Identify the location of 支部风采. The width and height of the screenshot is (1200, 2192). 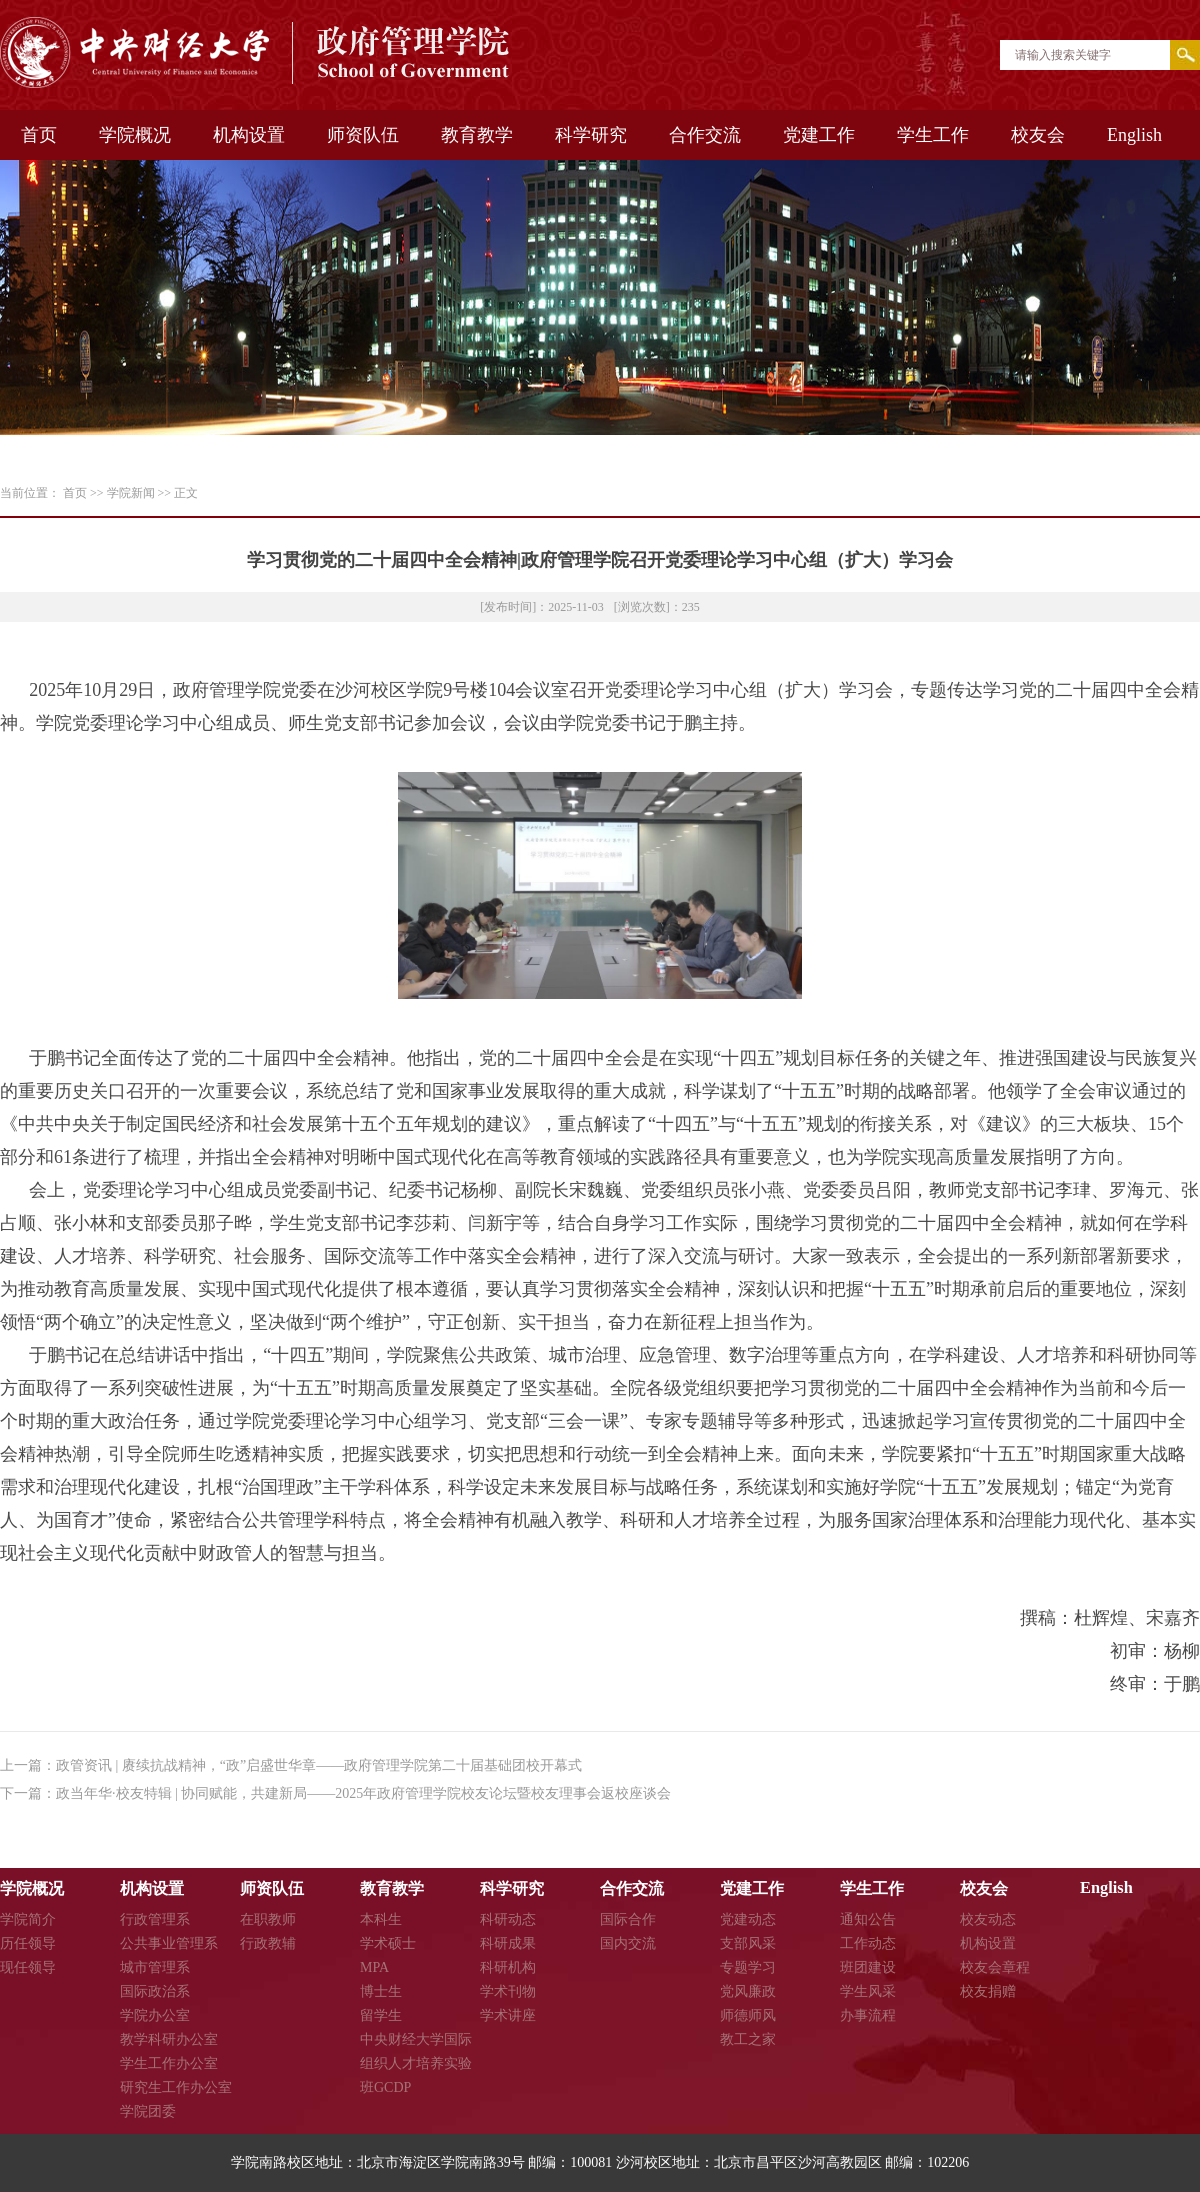
(748, 1943).